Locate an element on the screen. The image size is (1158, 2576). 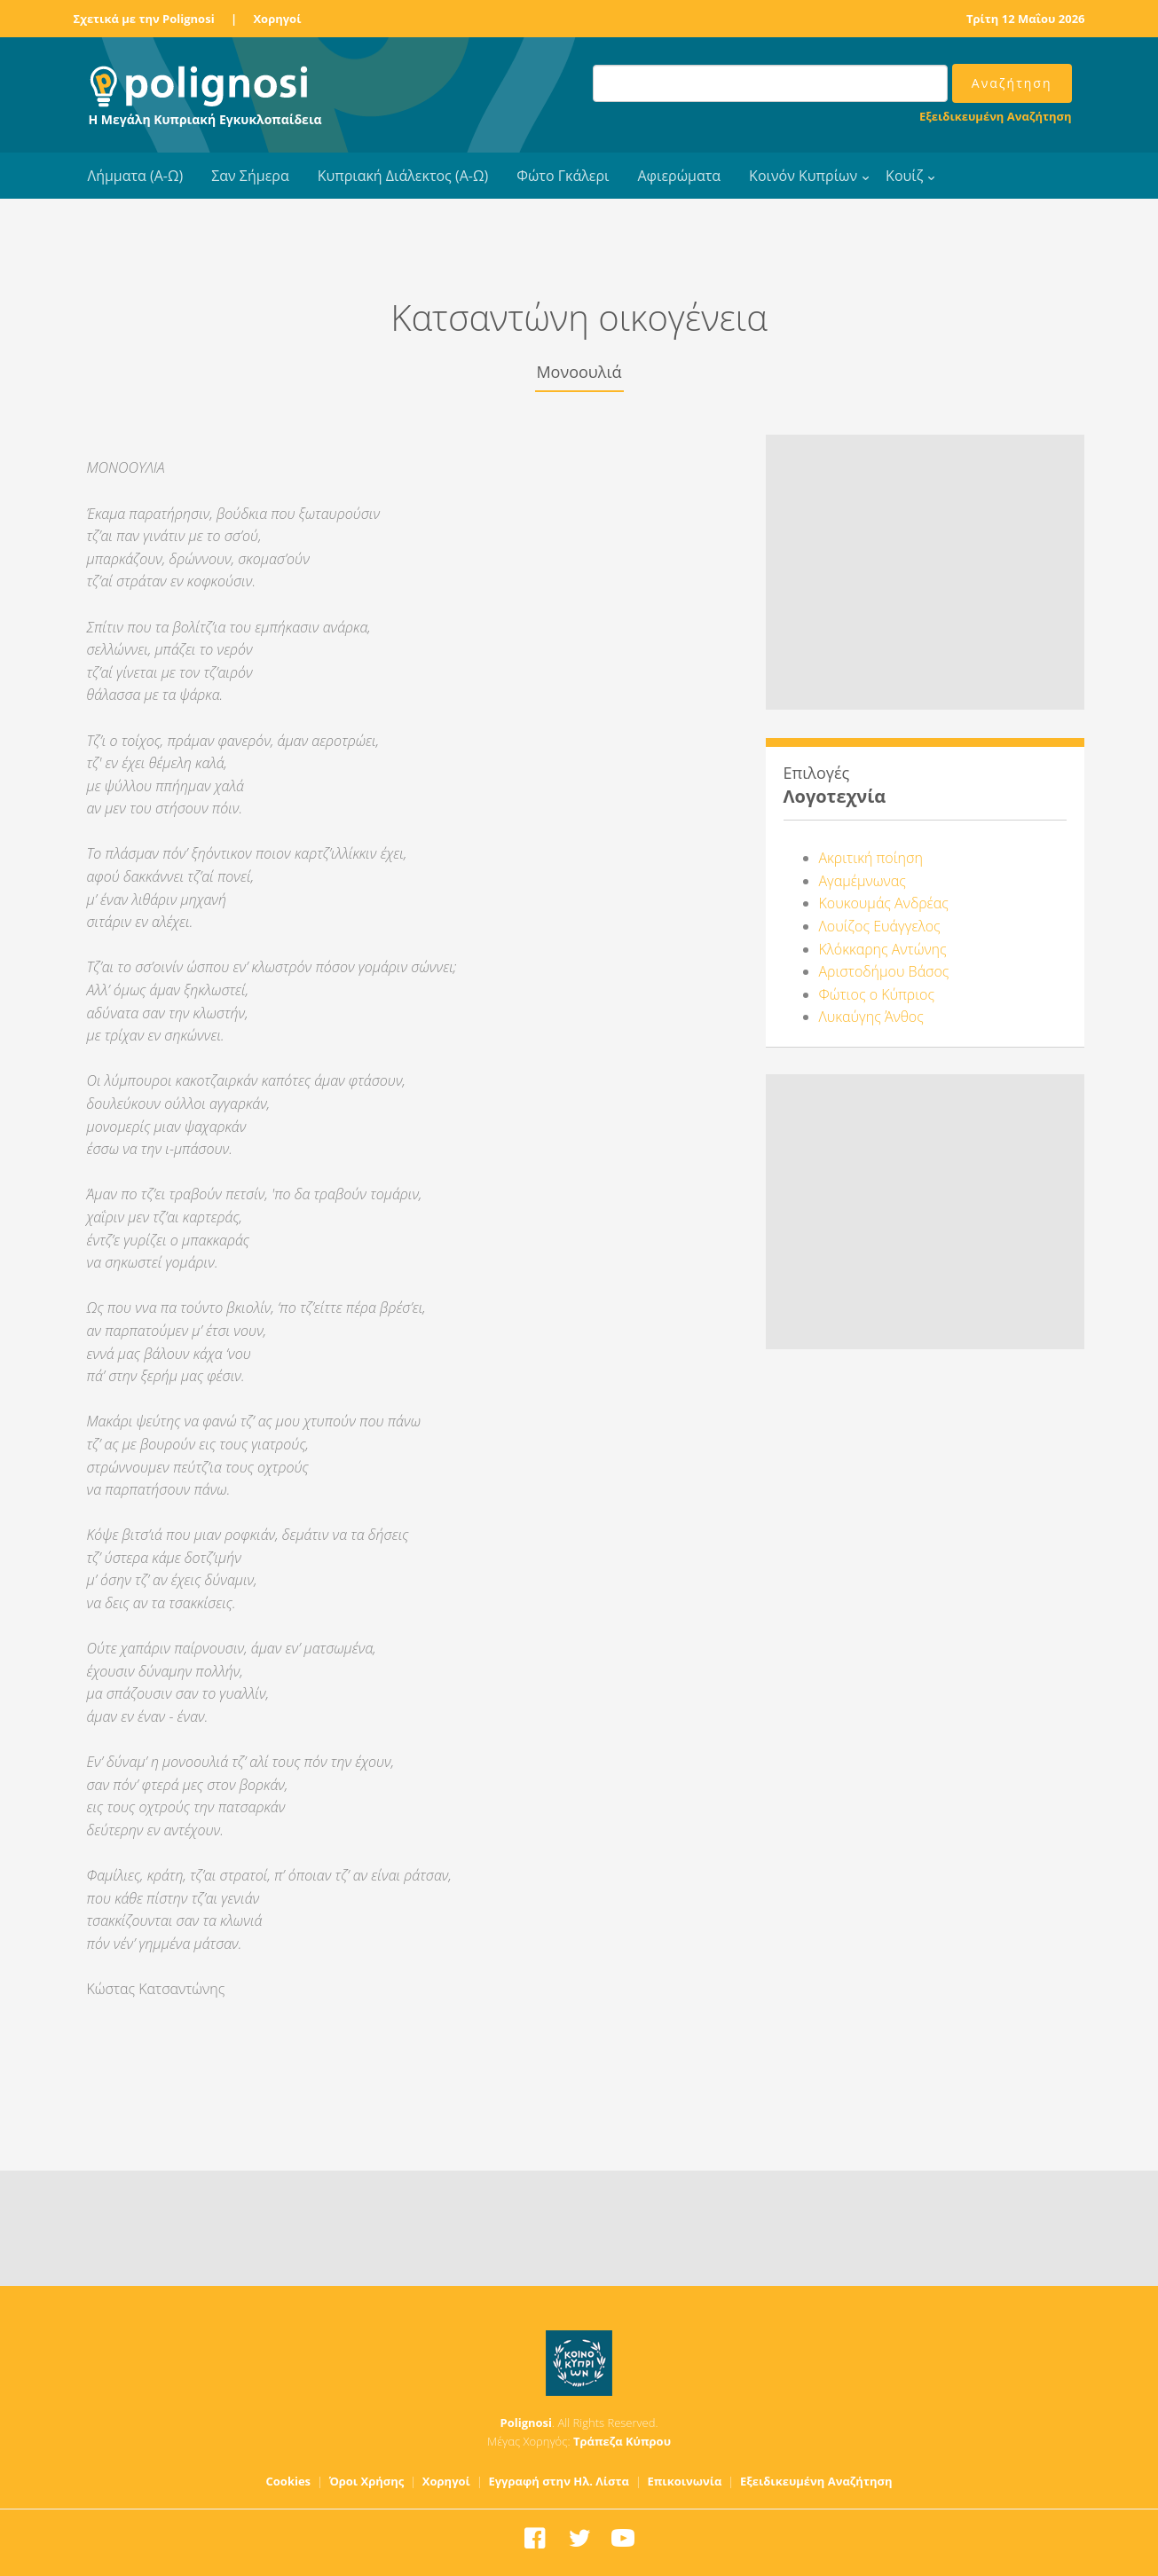
Φώτο Γκάλερι is located at coordinates (562, 175).